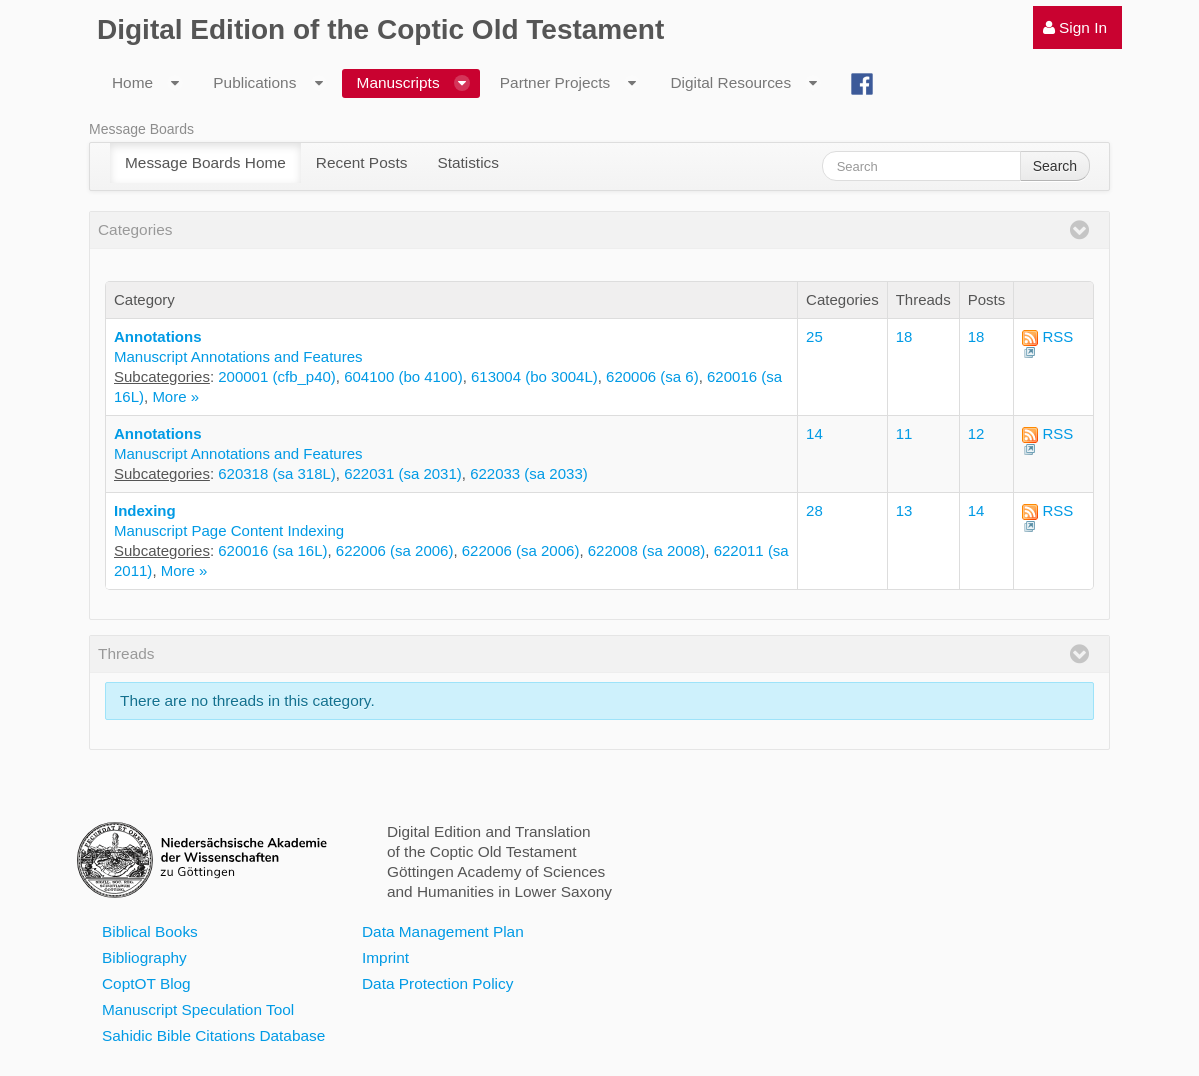 The image size is (1199, 1076). What do you see at coordinates (150, 931) in the screenshot?
I see `Biblical Books` at bounding box center [150, 931].